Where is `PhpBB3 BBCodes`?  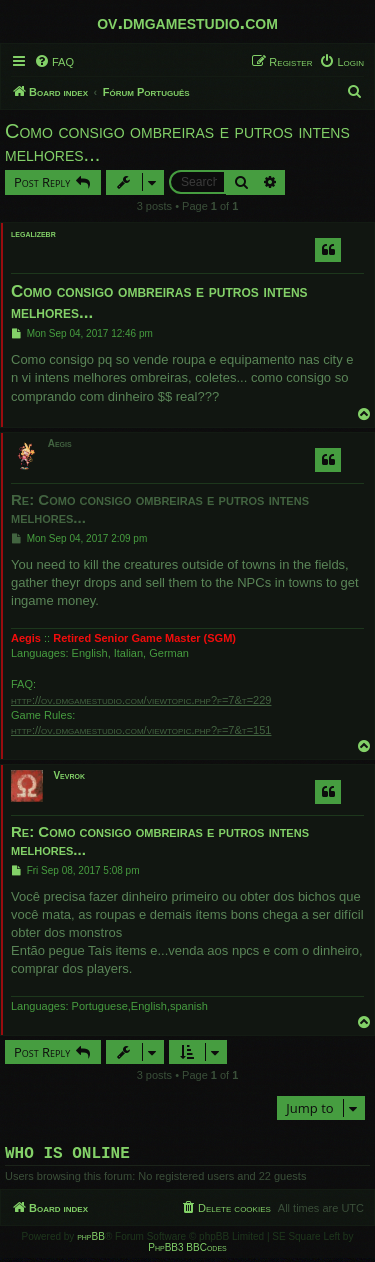
PhpBB3 BBCodes is located at coordinates (187, 1251).